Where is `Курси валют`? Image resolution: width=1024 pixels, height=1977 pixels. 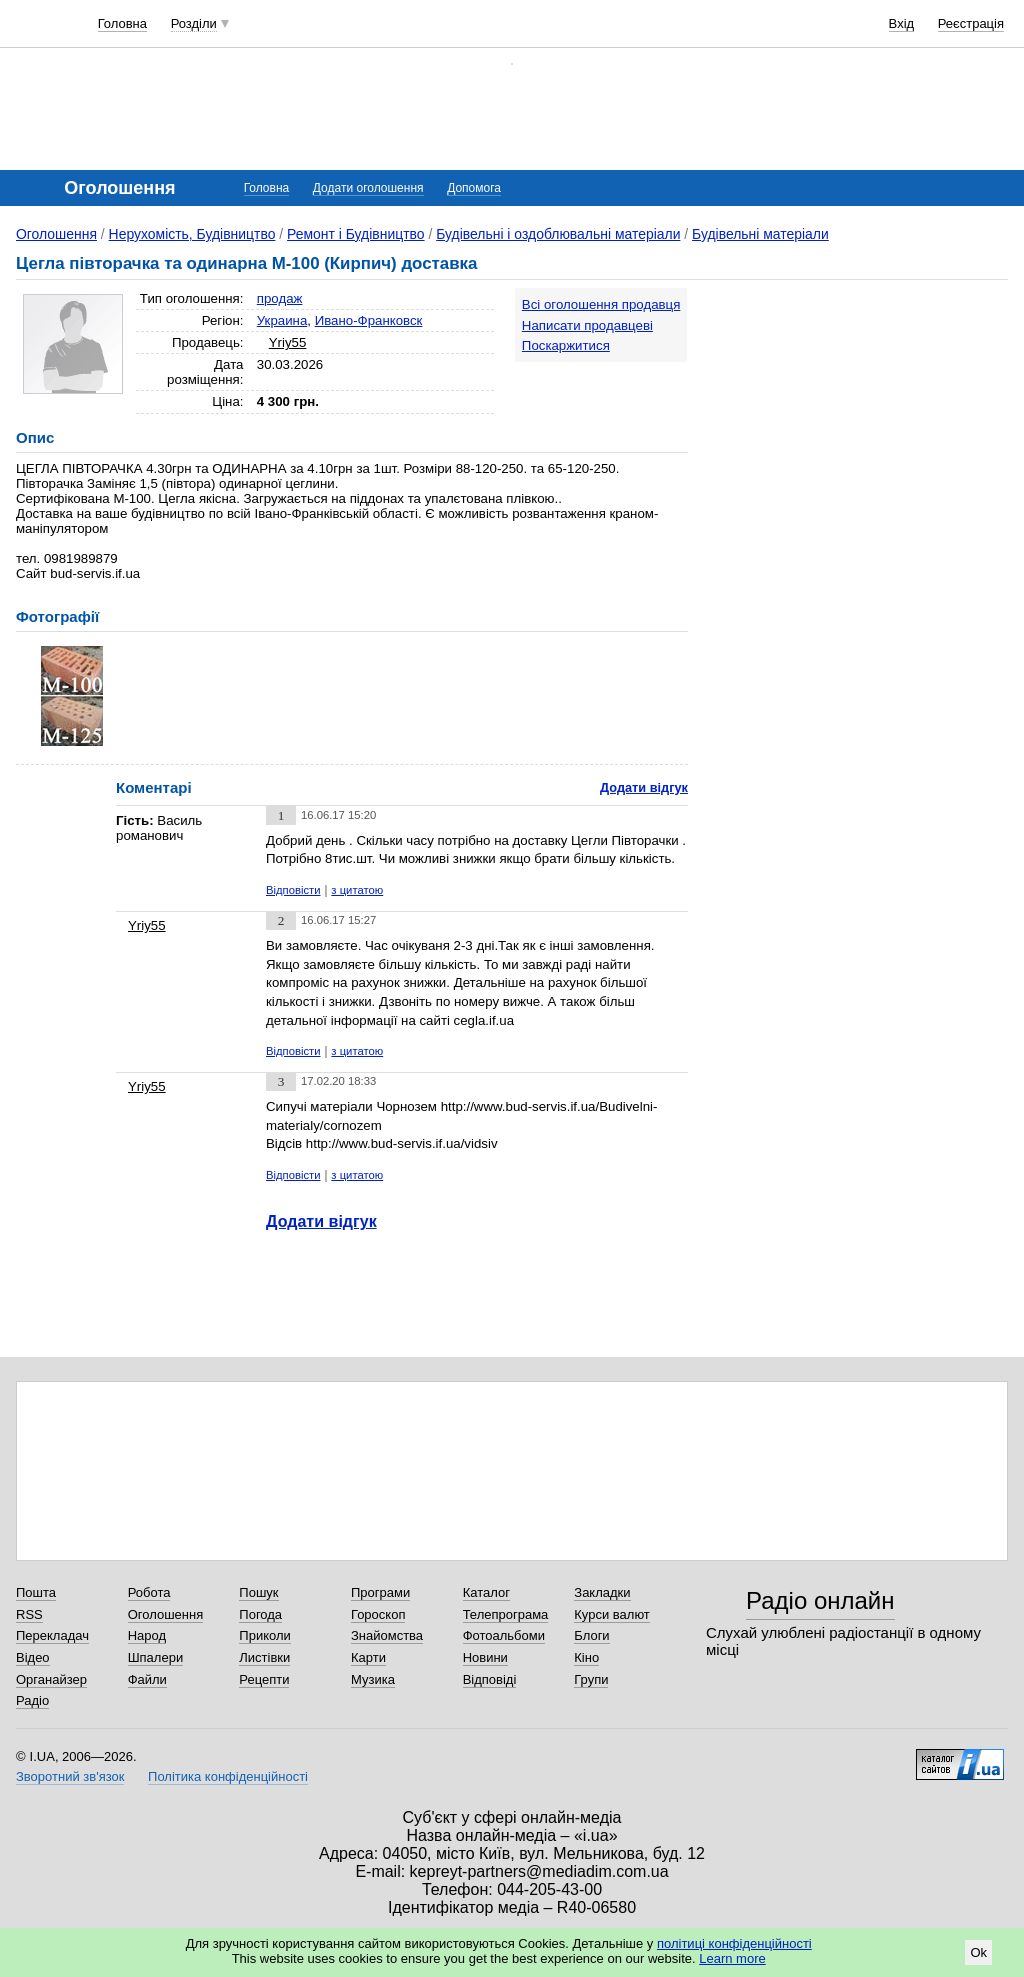
Курси валют is located at coordinates (612, 1614).